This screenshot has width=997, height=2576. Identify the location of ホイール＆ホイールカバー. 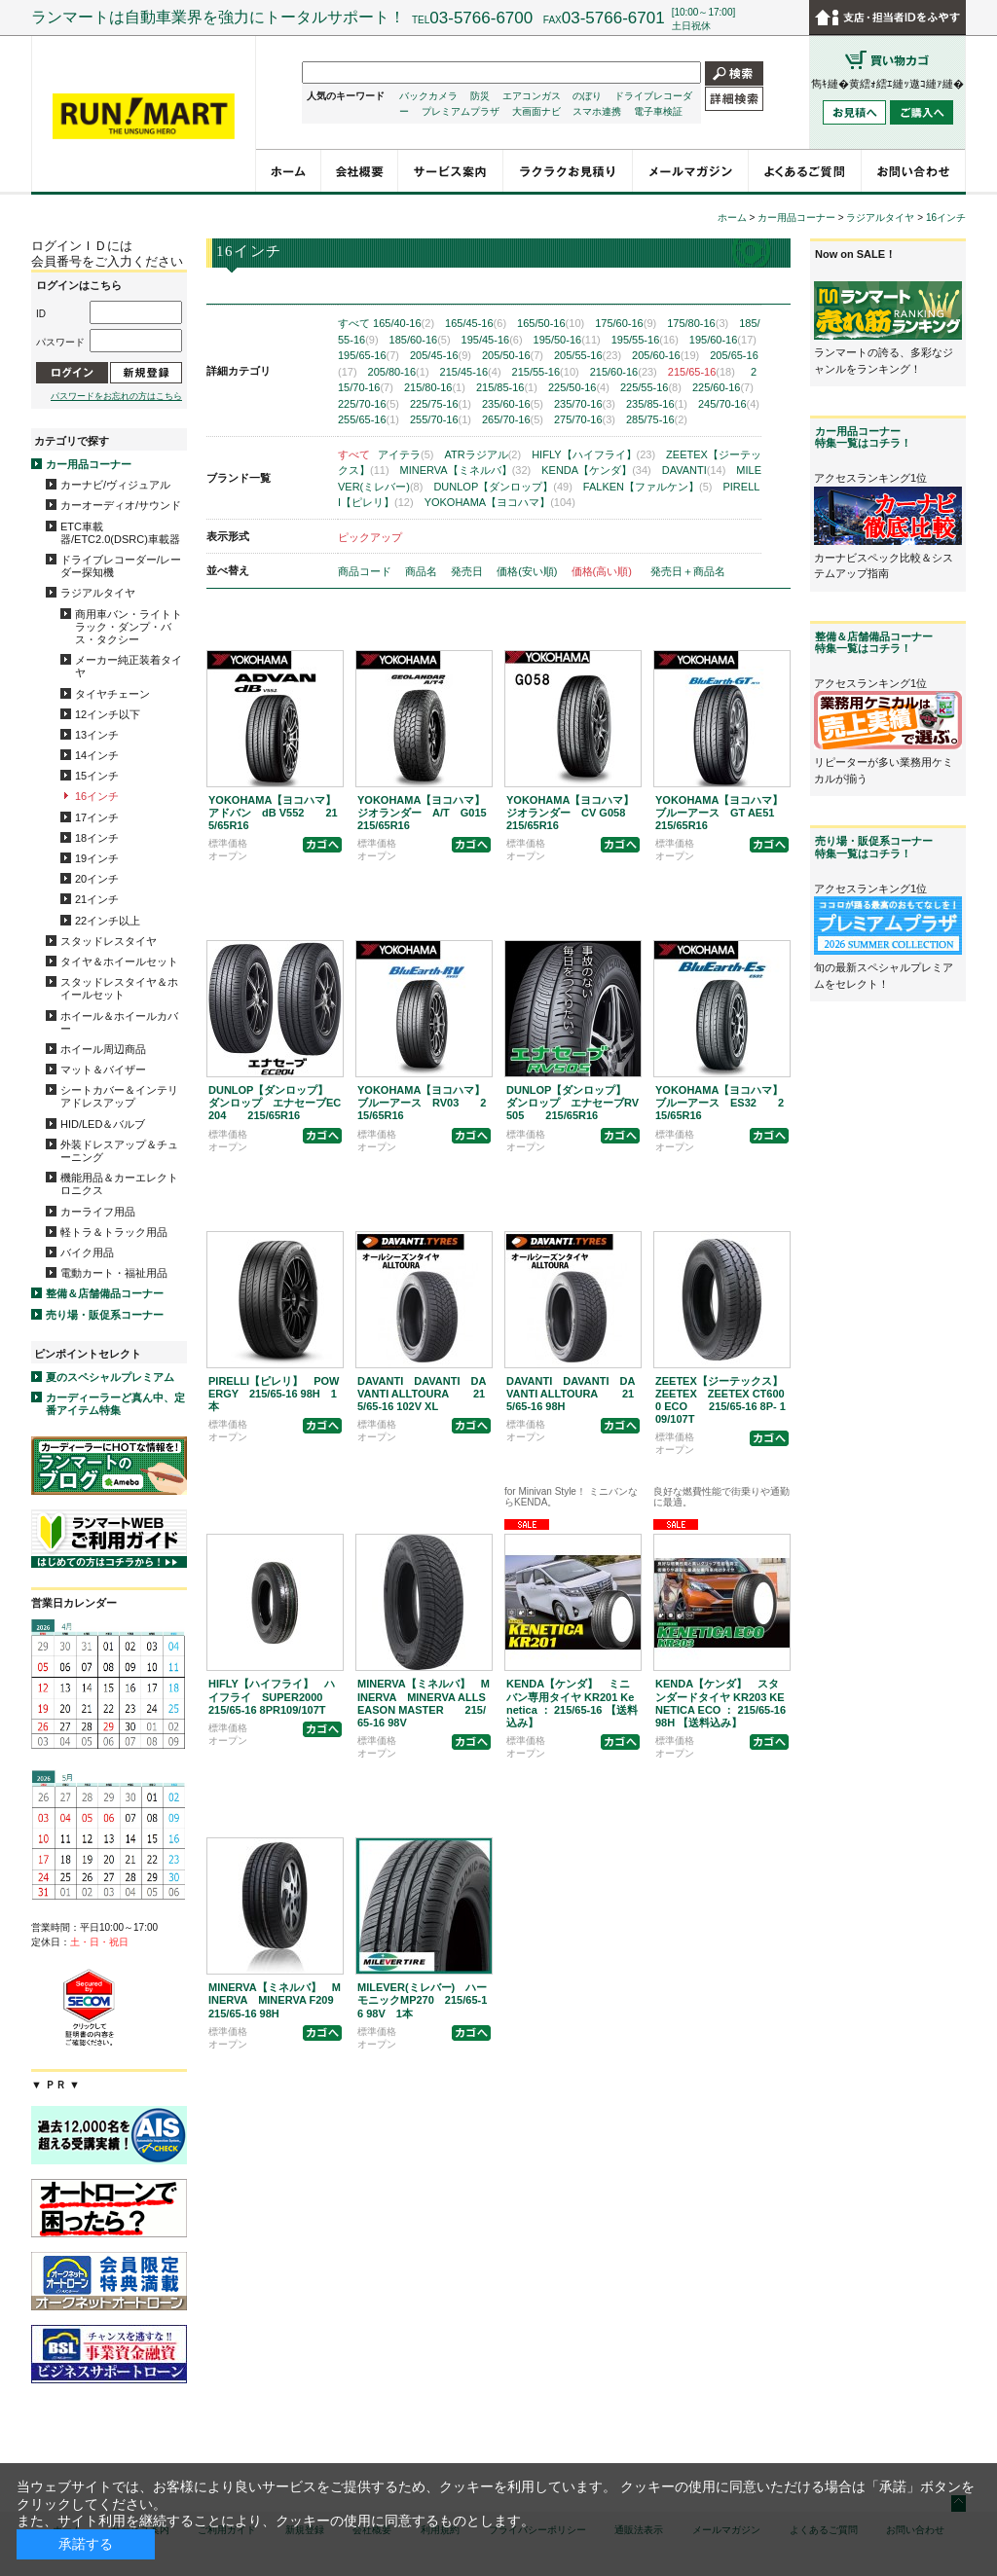
(119, 1022).